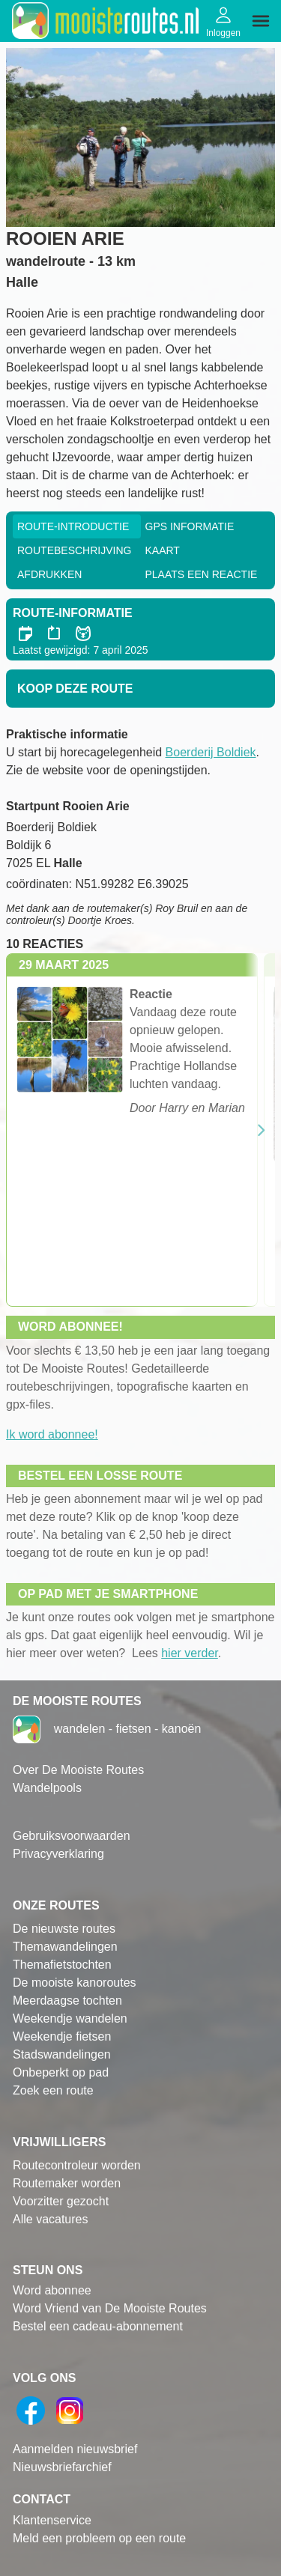  Describe the element at coordinates (201, 574) in the screenshot. I see `Plaats een reactie` at that location.